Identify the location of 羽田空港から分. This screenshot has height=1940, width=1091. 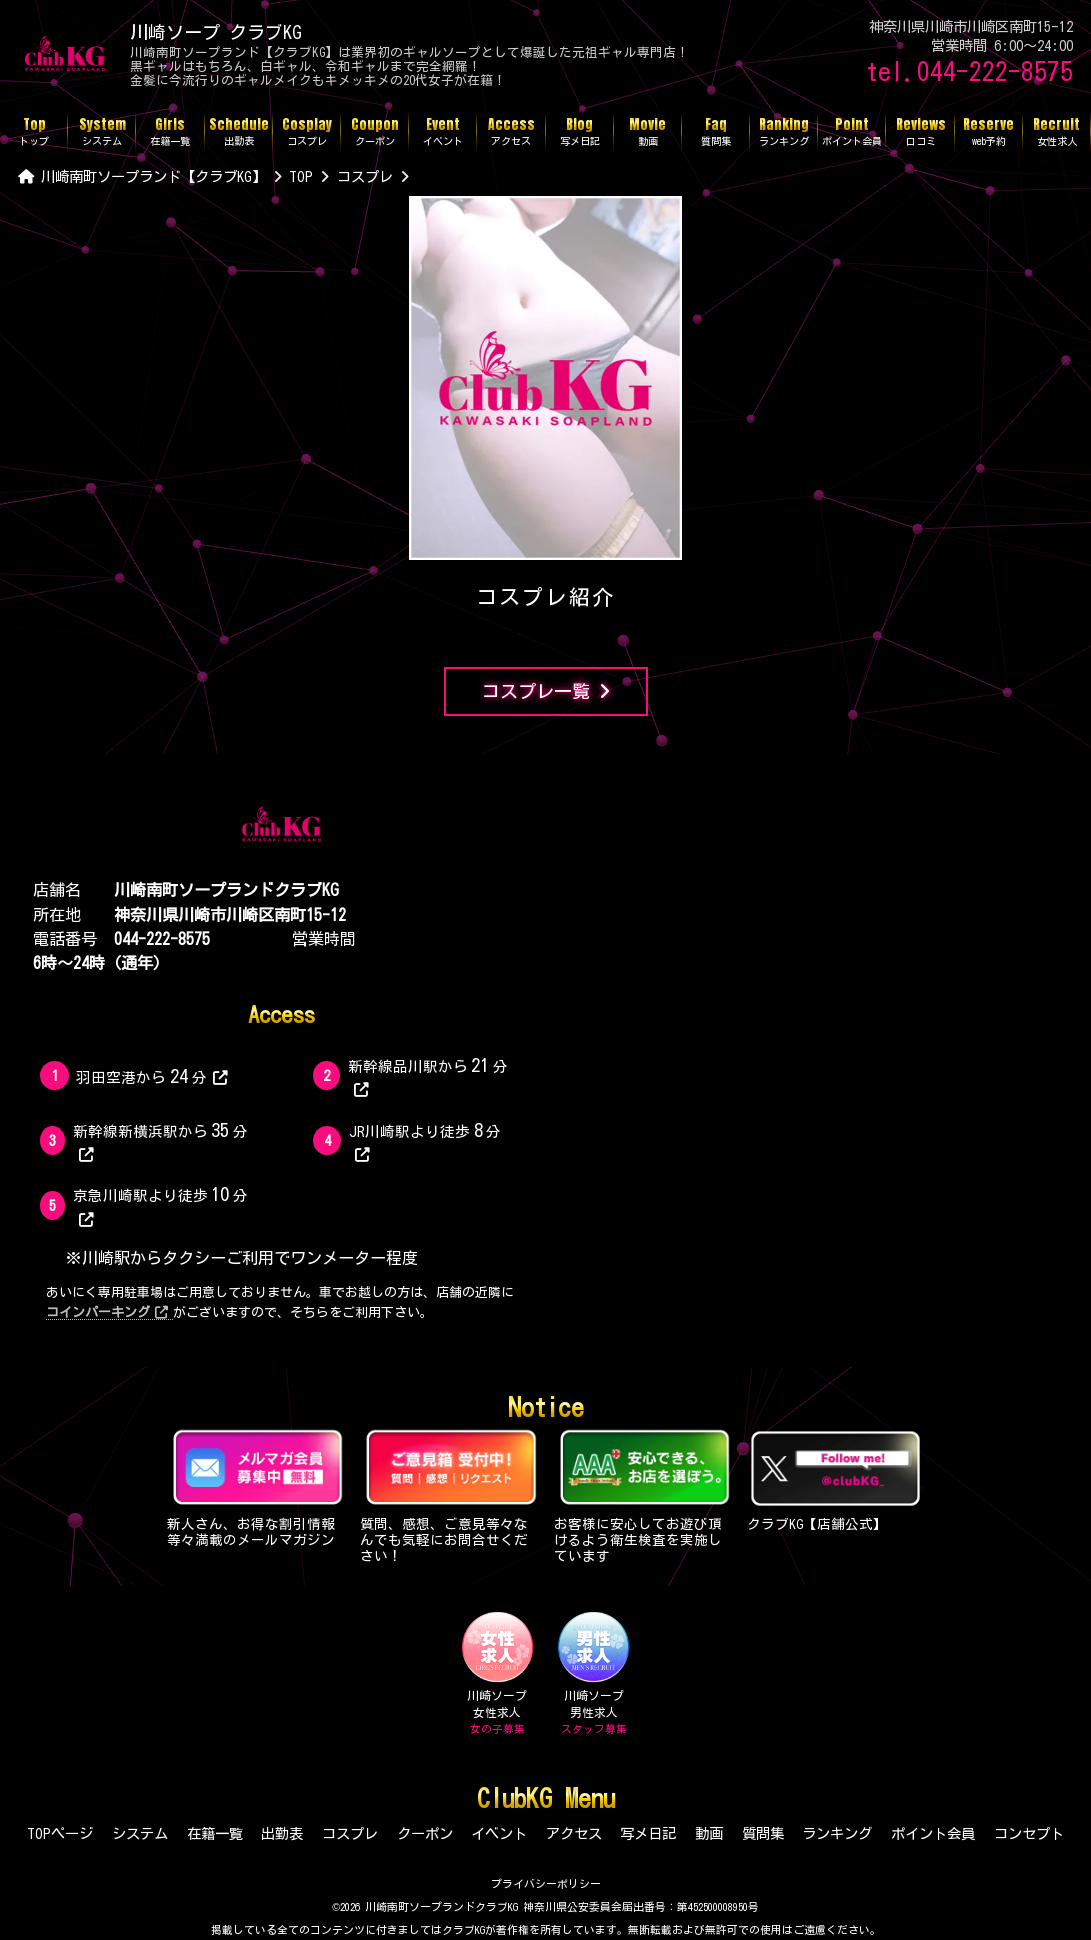
(151, 1076).